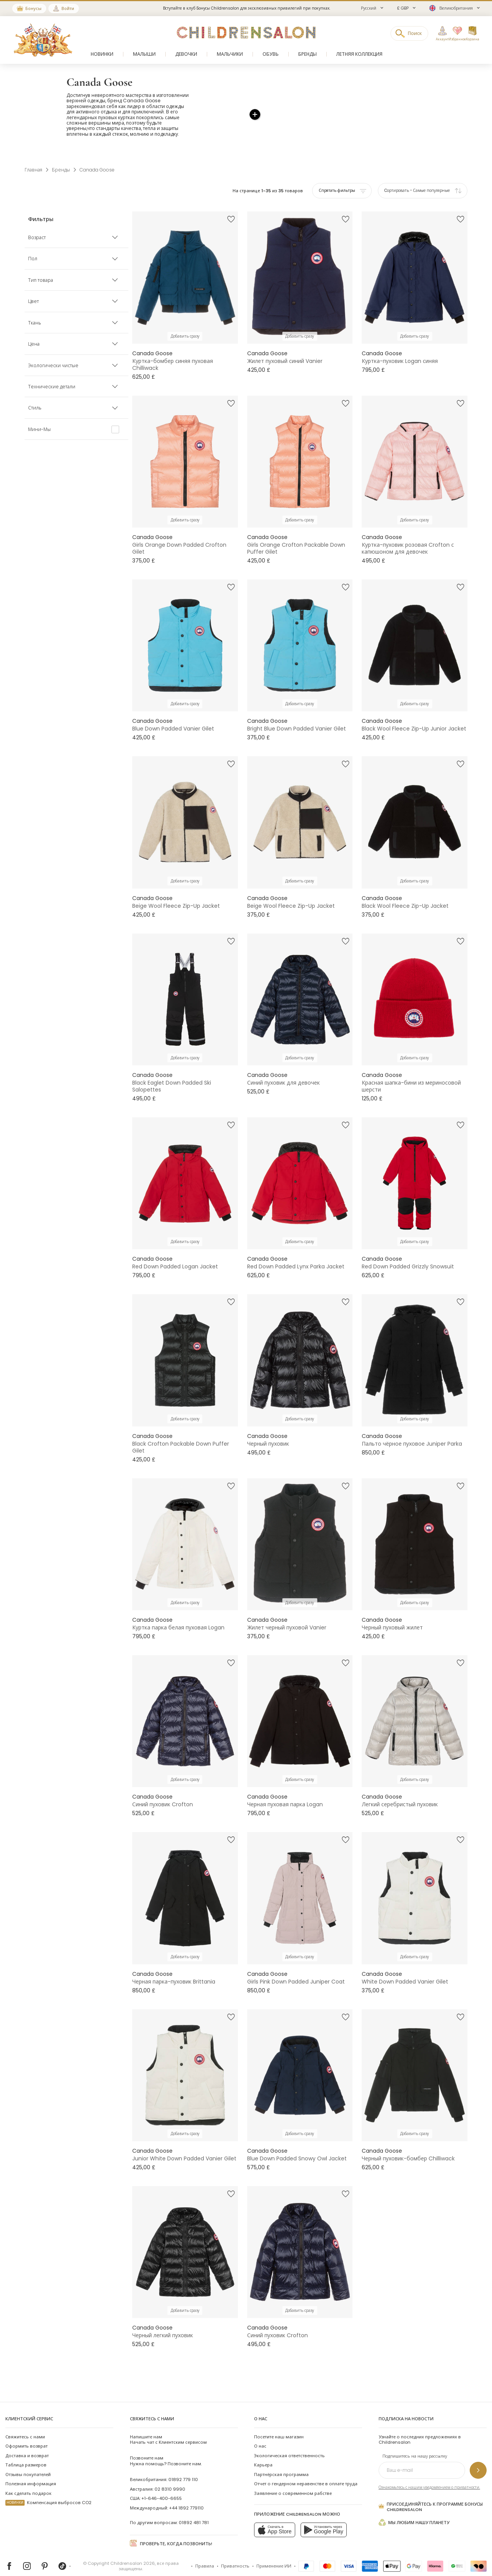  Describe the element at coordinates (414, 2509) in the screenshot. I see `Мы любим нашу планету` at that location.